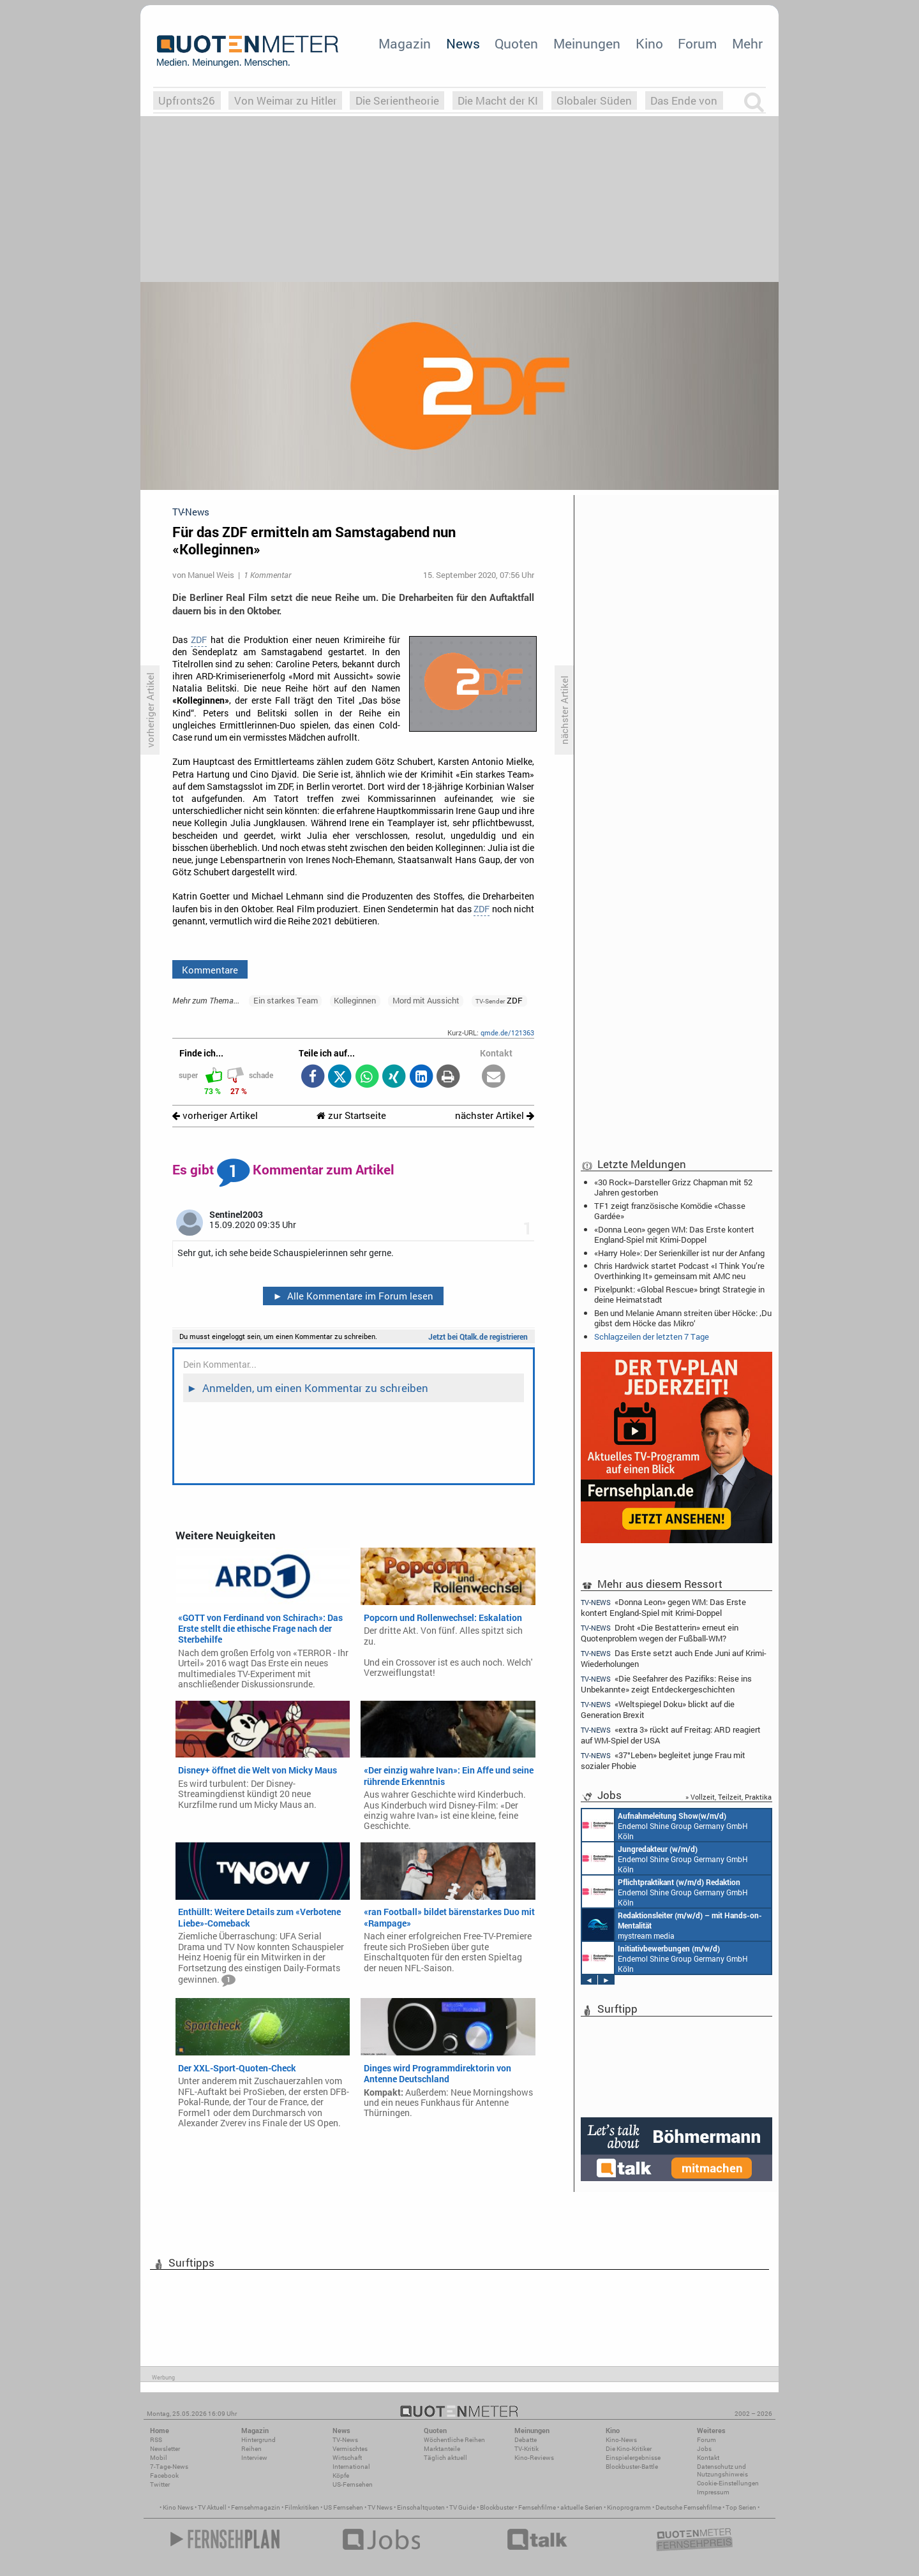 Image resolution: width=919 pixels, height=2576 pixels. I want to click on Kinoprogramm, so click(629, 2507).